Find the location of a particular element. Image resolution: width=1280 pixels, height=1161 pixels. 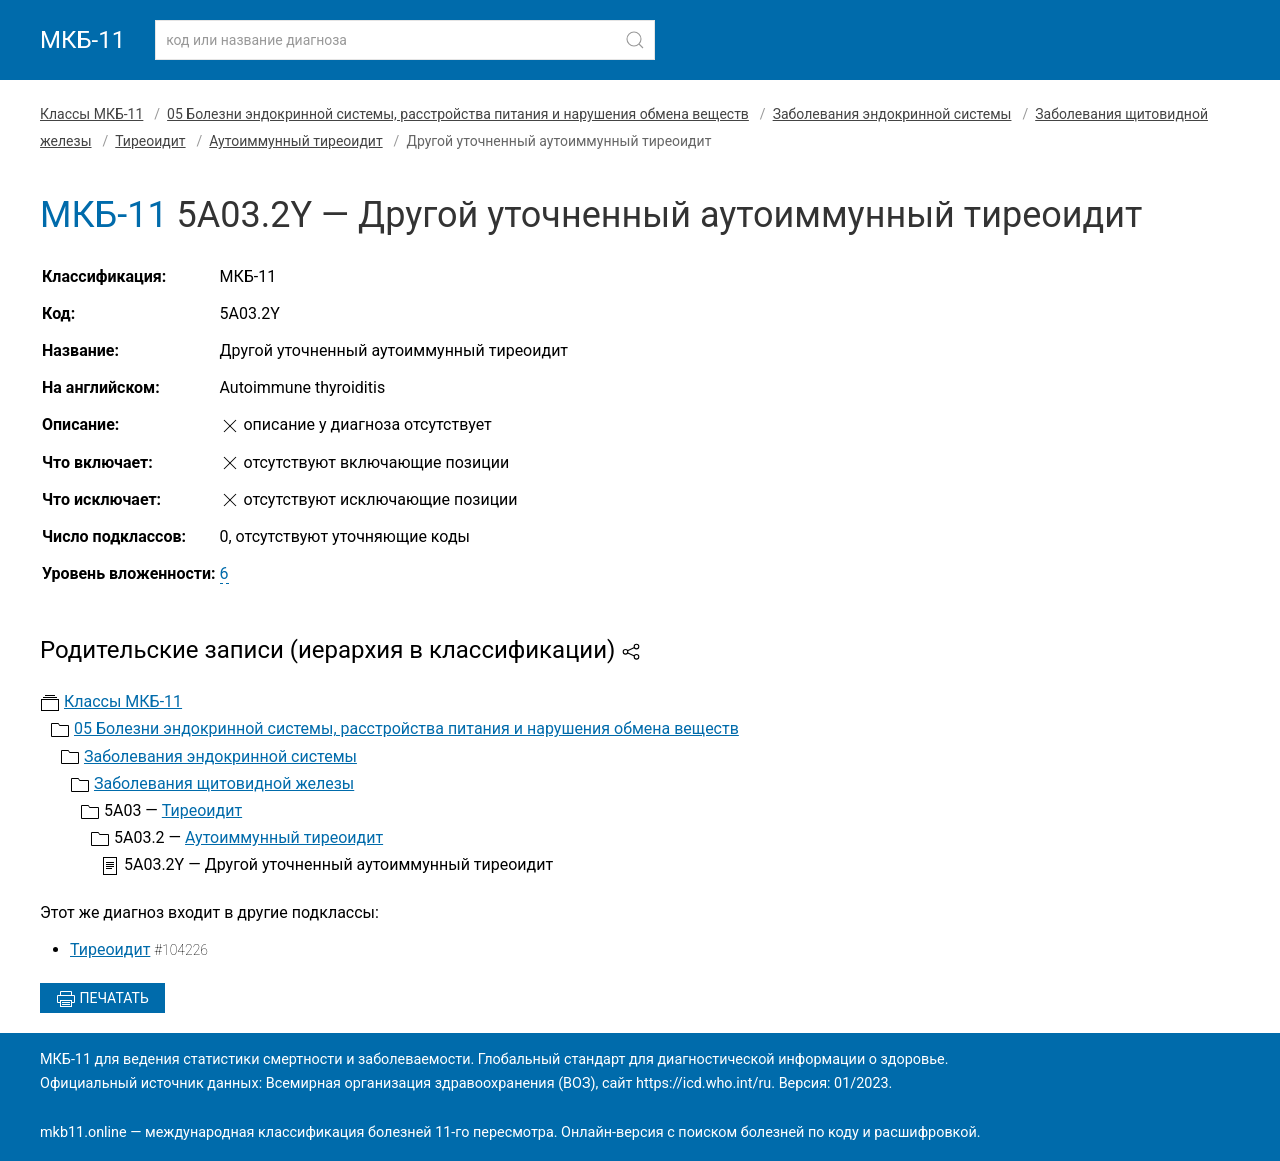

[Найти] is located at coordinates (635, 40).